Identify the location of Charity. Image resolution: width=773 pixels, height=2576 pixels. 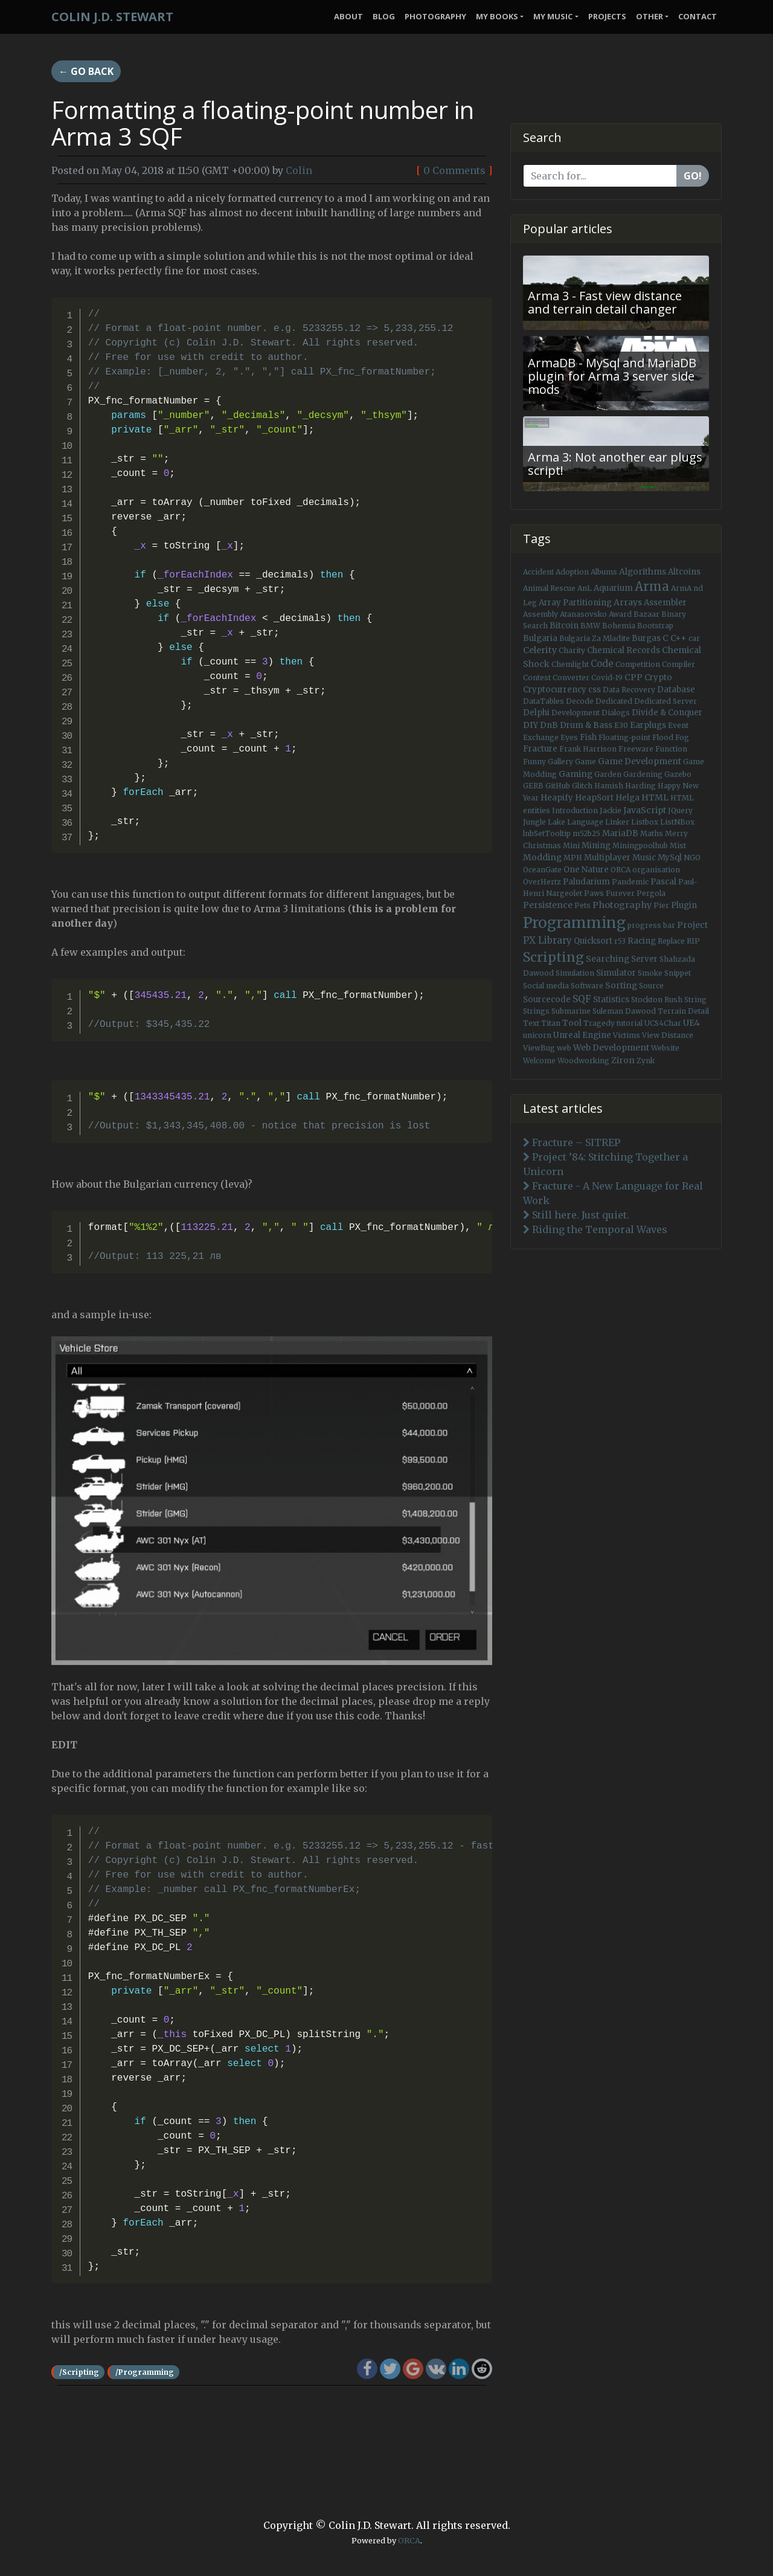
(572, 650).